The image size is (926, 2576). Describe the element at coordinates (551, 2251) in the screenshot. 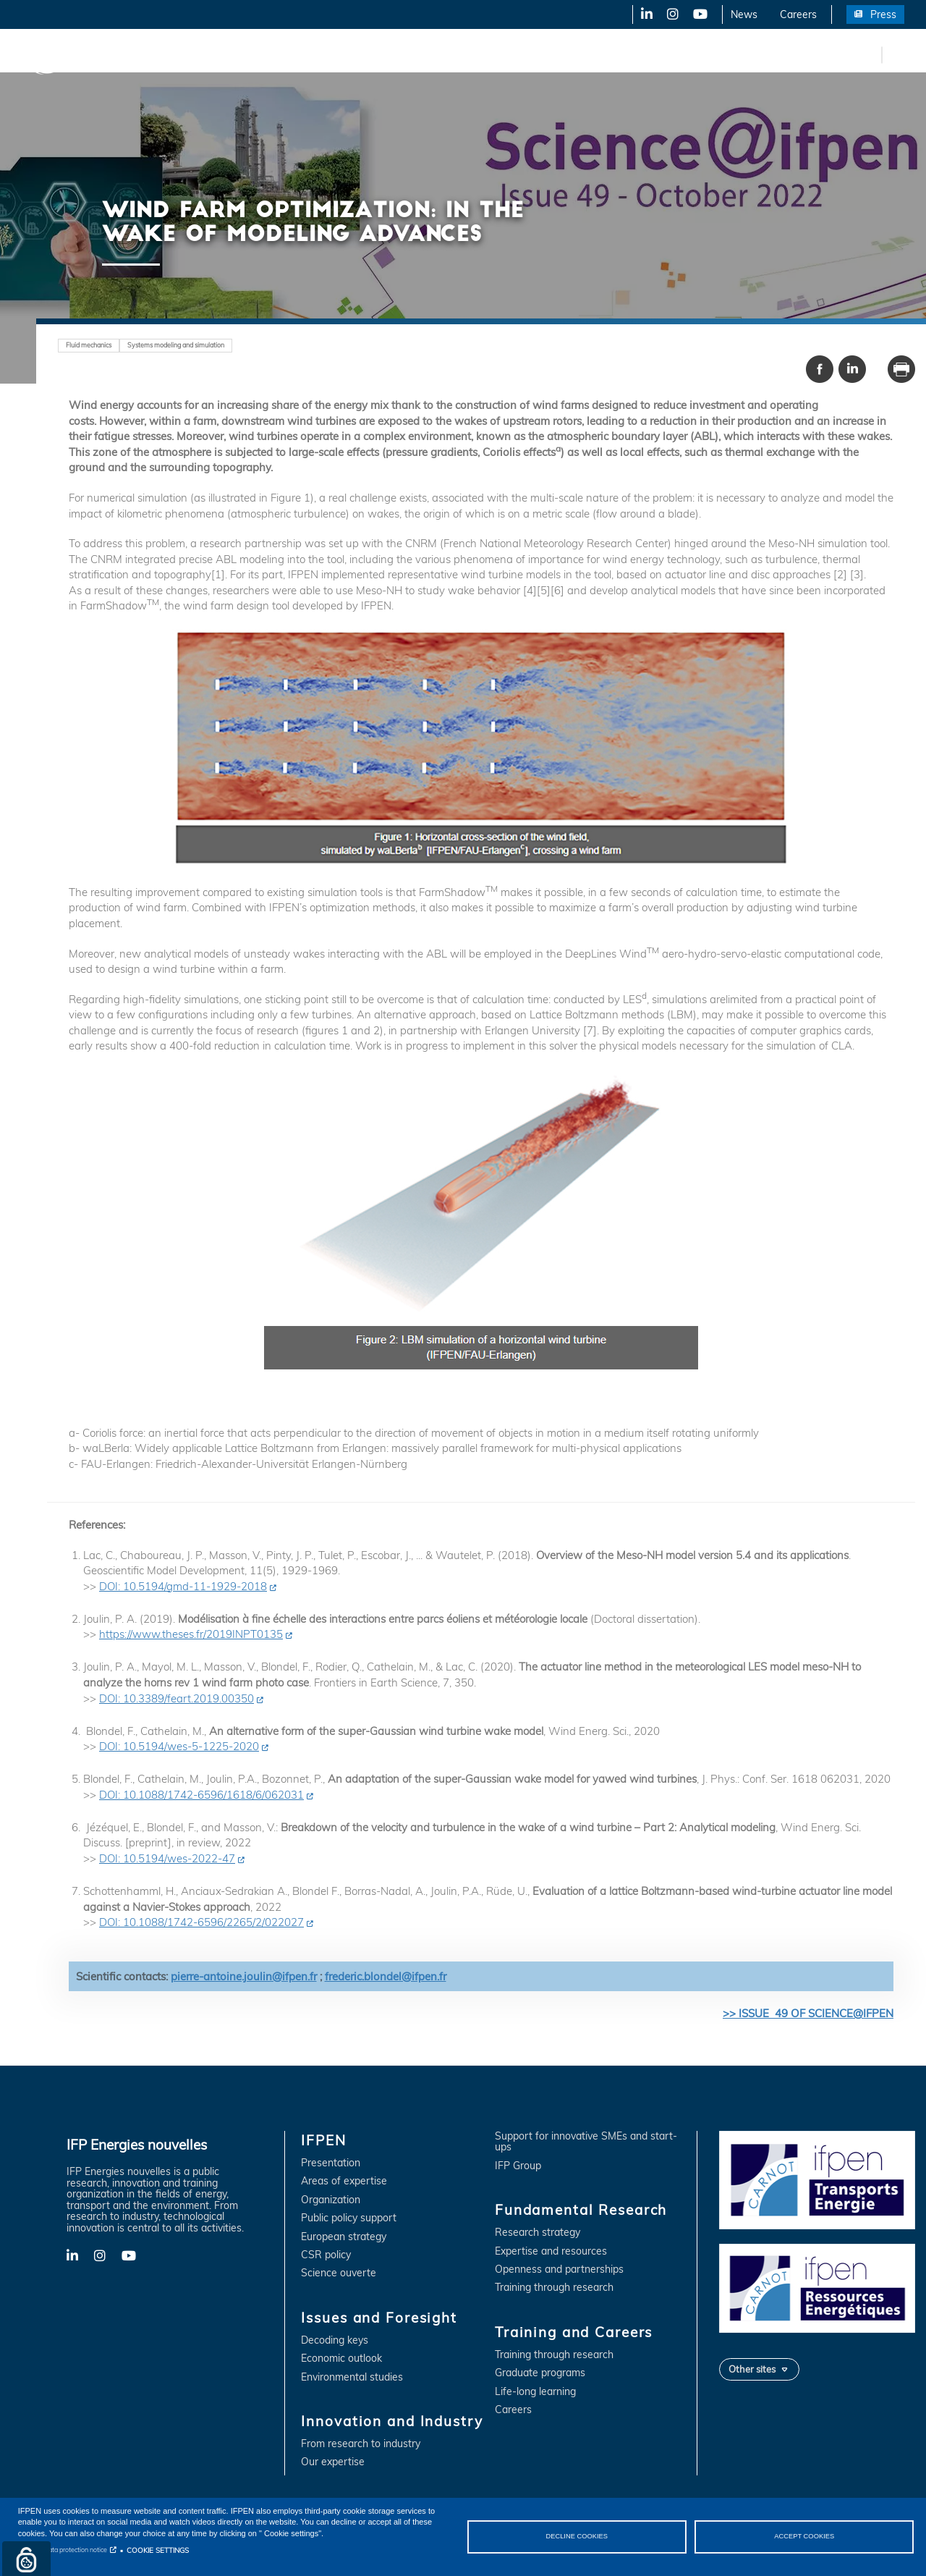

I see `Expertise and resources` at that location.